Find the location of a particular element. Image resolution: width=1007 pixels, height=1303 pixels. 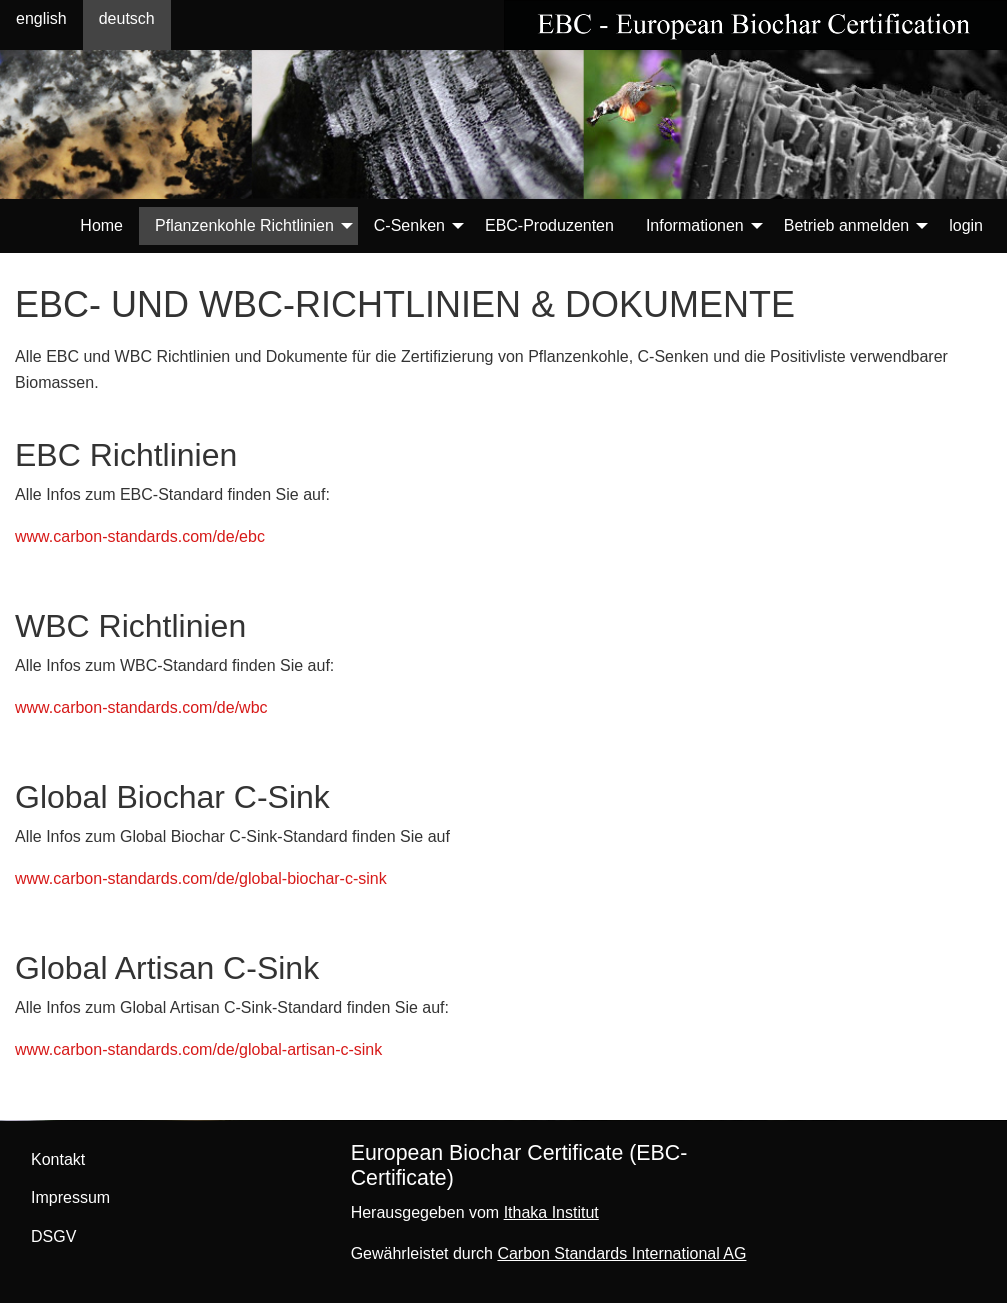

Betrieb anmelden [menuitem] is located at coordinates (846, 225).